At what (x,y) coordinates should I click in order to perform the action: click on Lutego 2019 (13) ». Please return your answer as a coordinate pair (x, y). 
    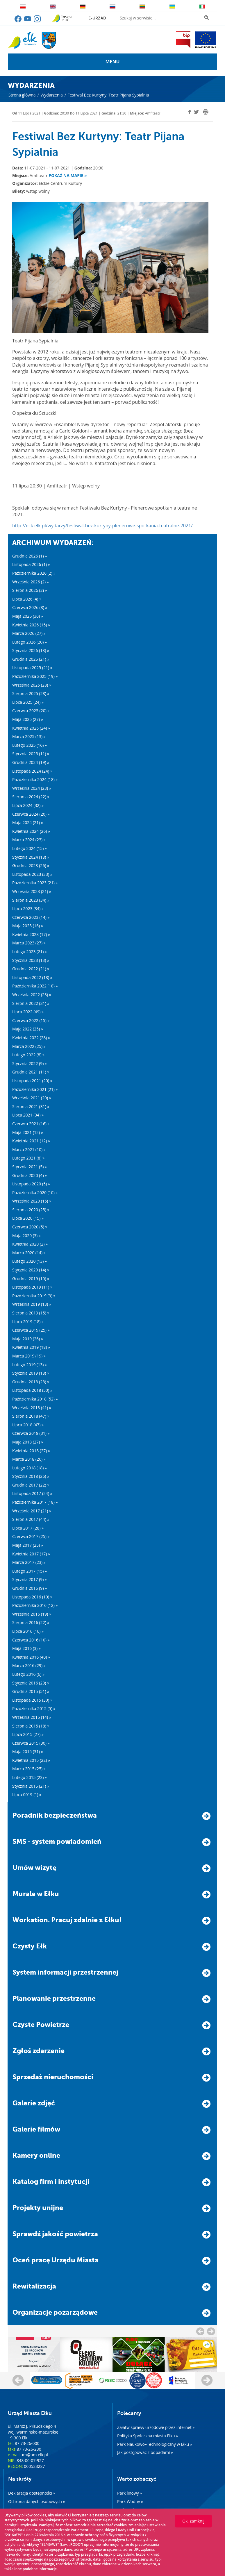
    Looking at the image, I should click on (29, 1364).